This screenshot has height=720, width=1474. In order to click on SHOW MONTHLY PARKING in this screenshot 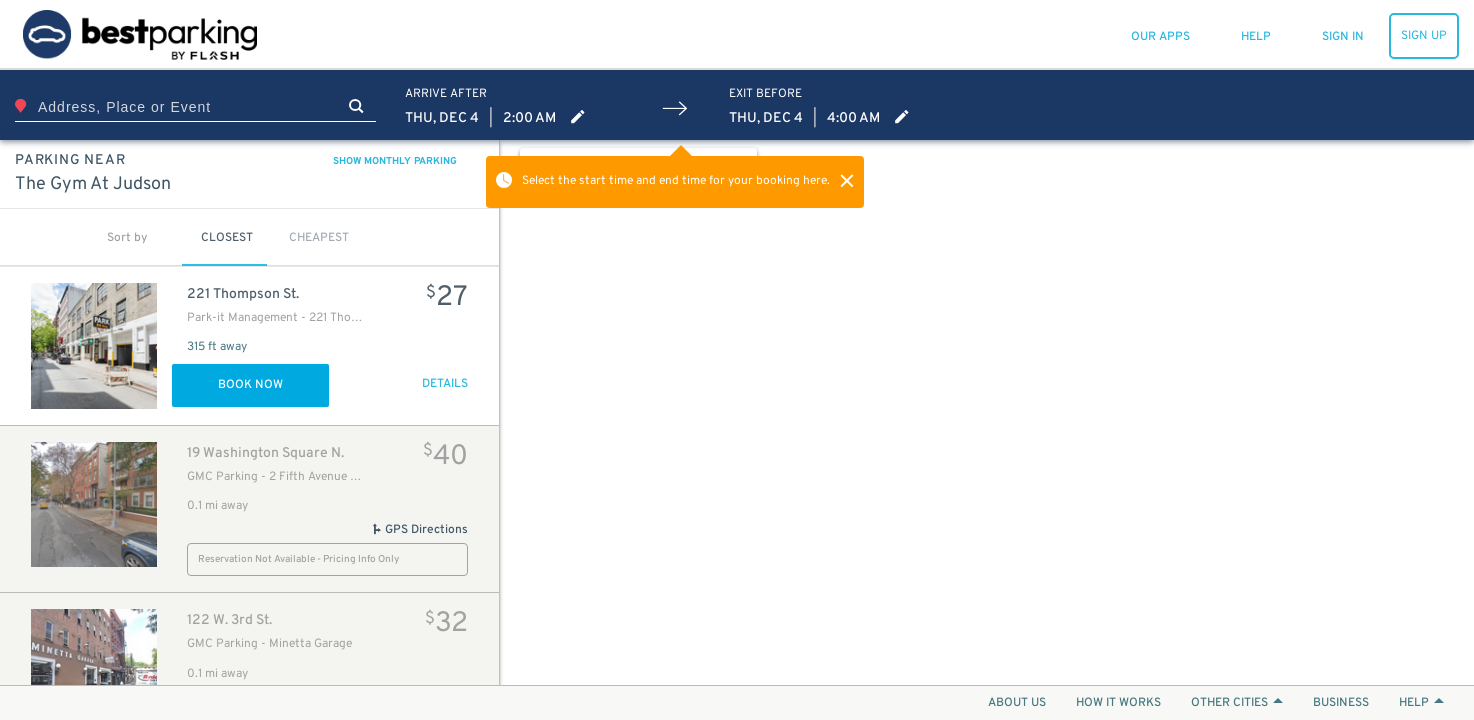, I will do `click(395, 161)`.